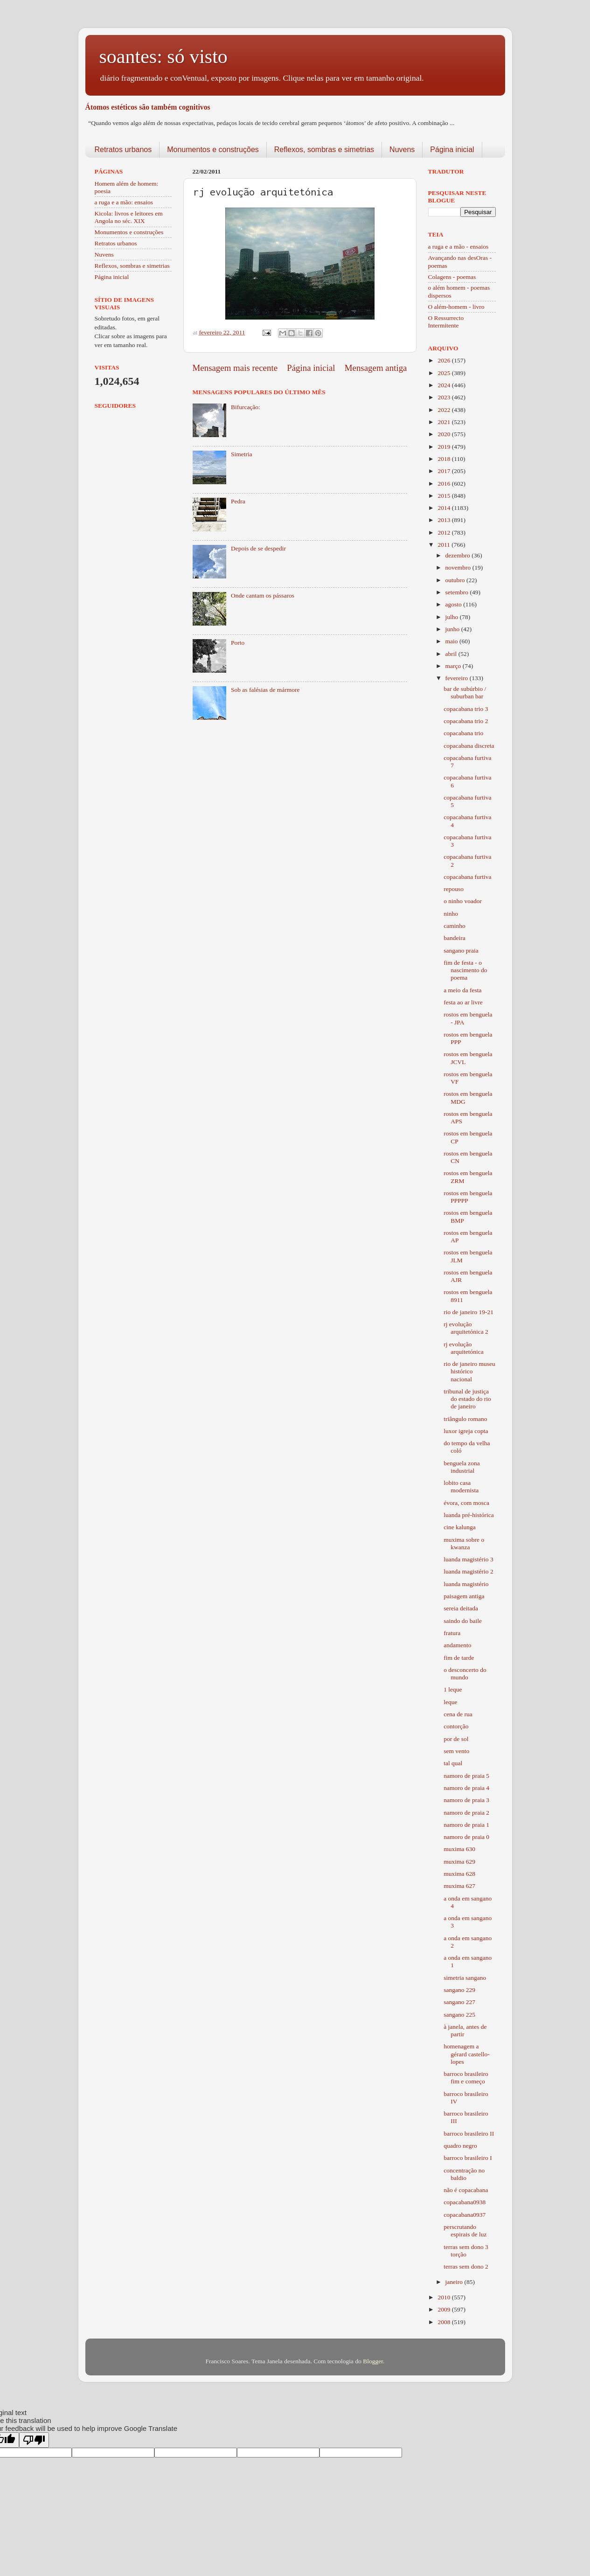  I want to click on Onde cantam os pássaros, so click(262, 595).